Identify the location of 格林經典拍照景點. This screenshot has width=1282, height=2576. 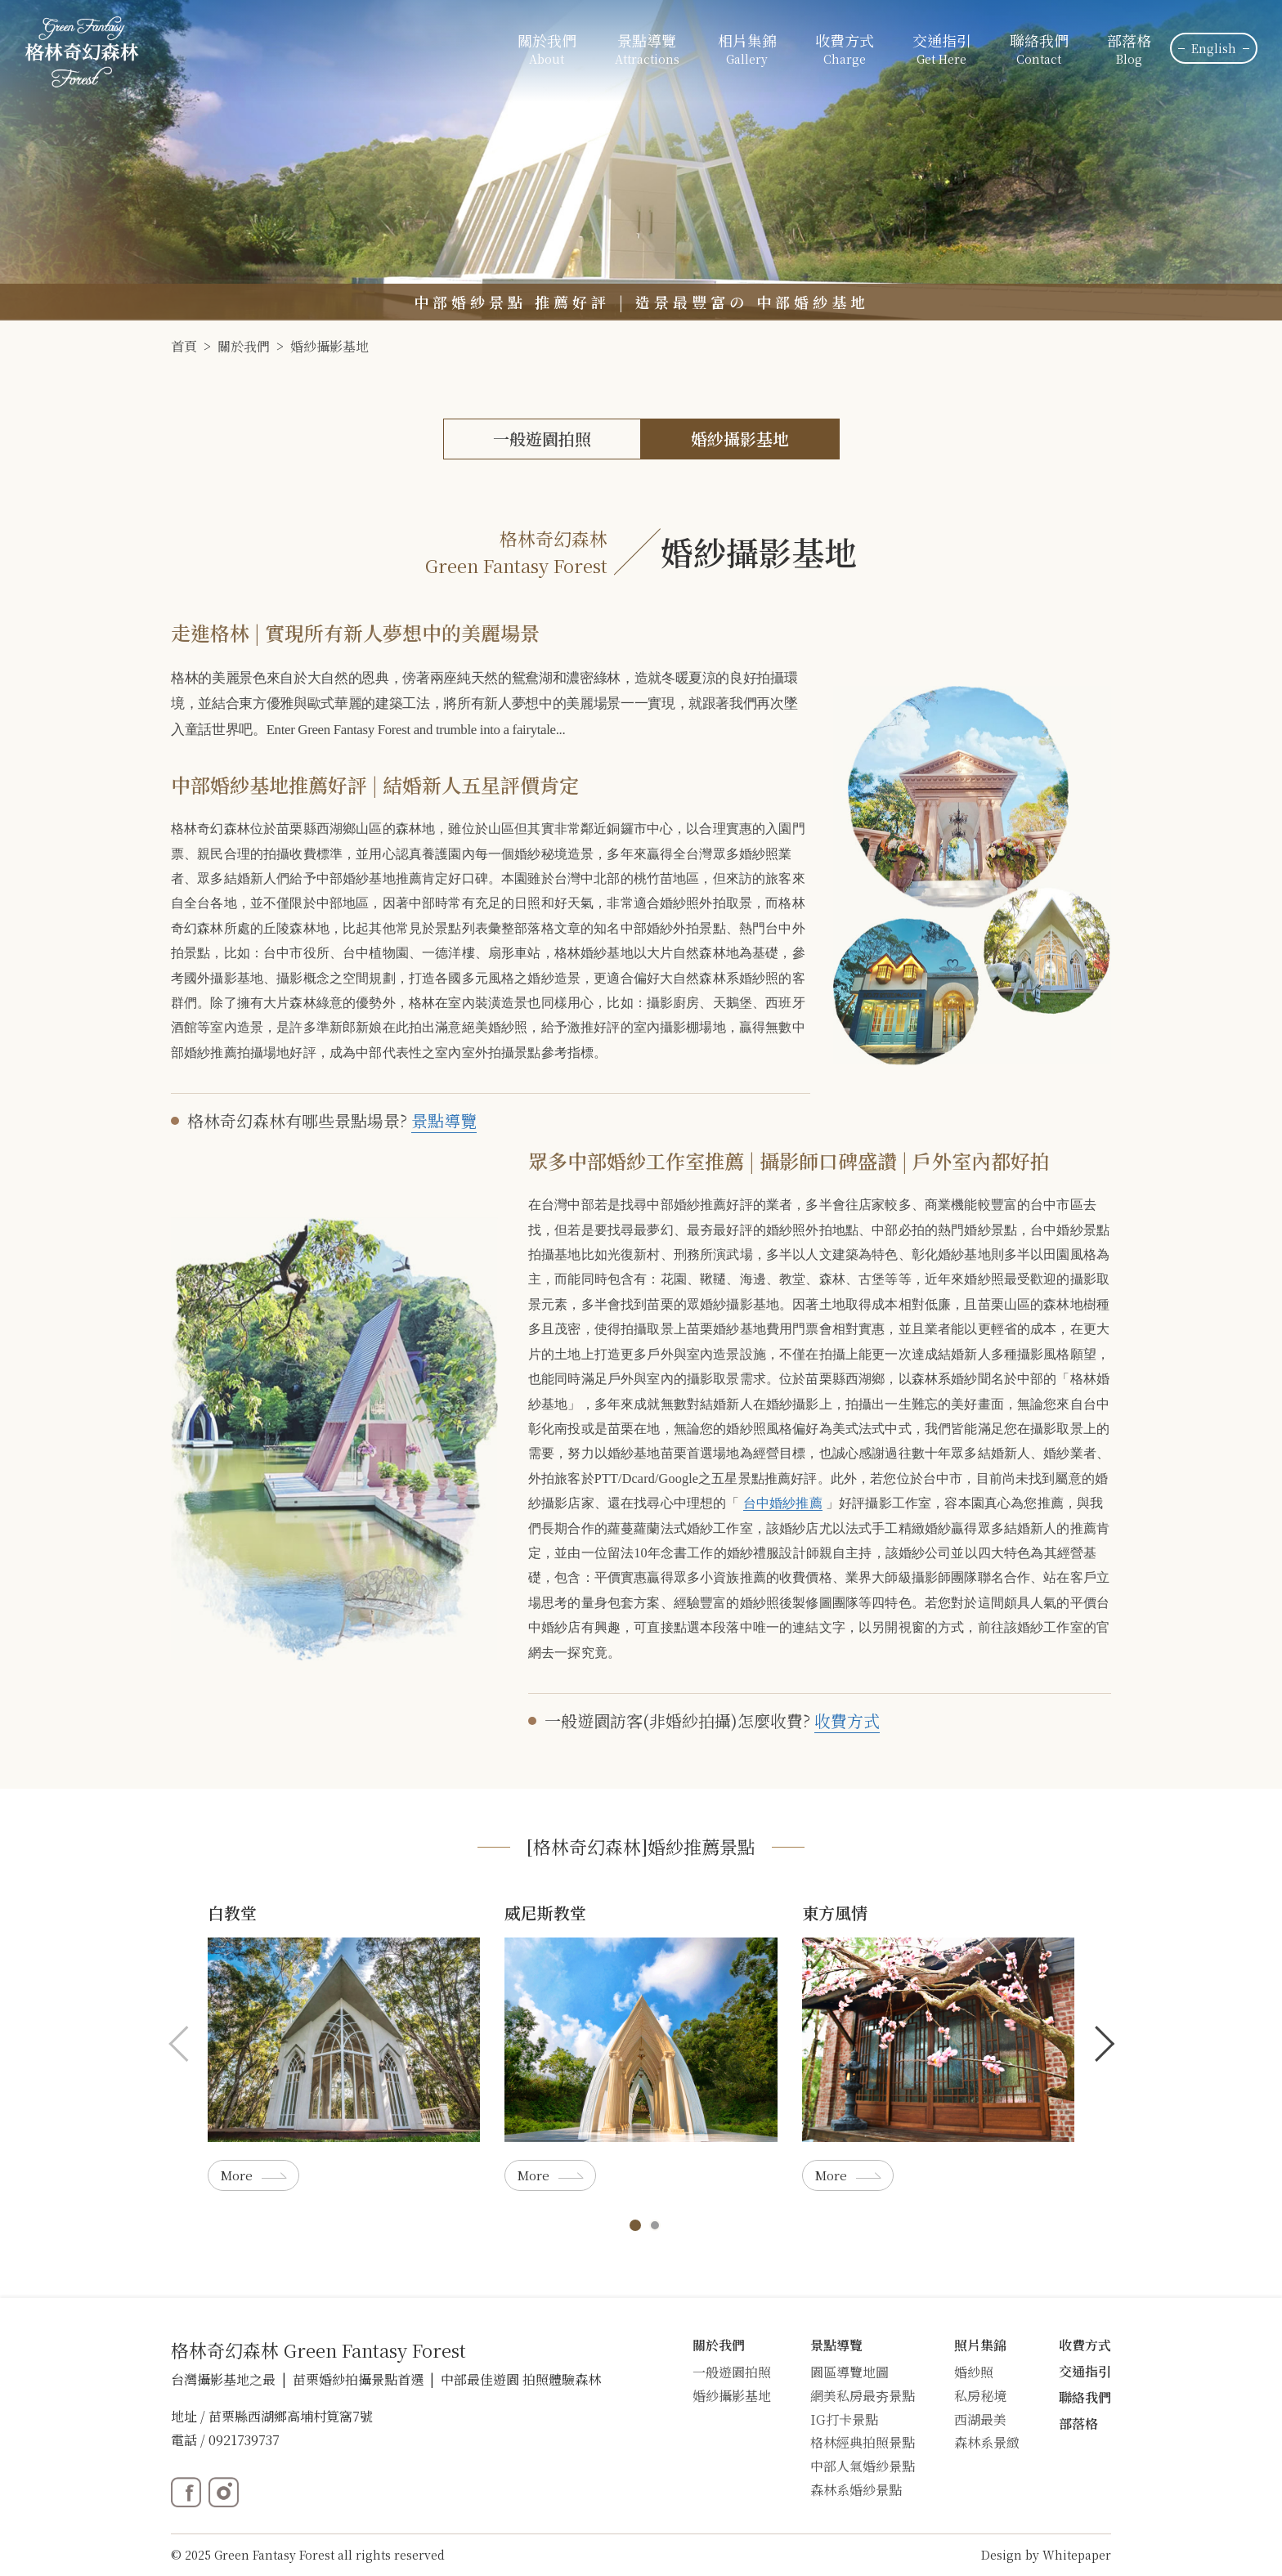
(862, 2442).